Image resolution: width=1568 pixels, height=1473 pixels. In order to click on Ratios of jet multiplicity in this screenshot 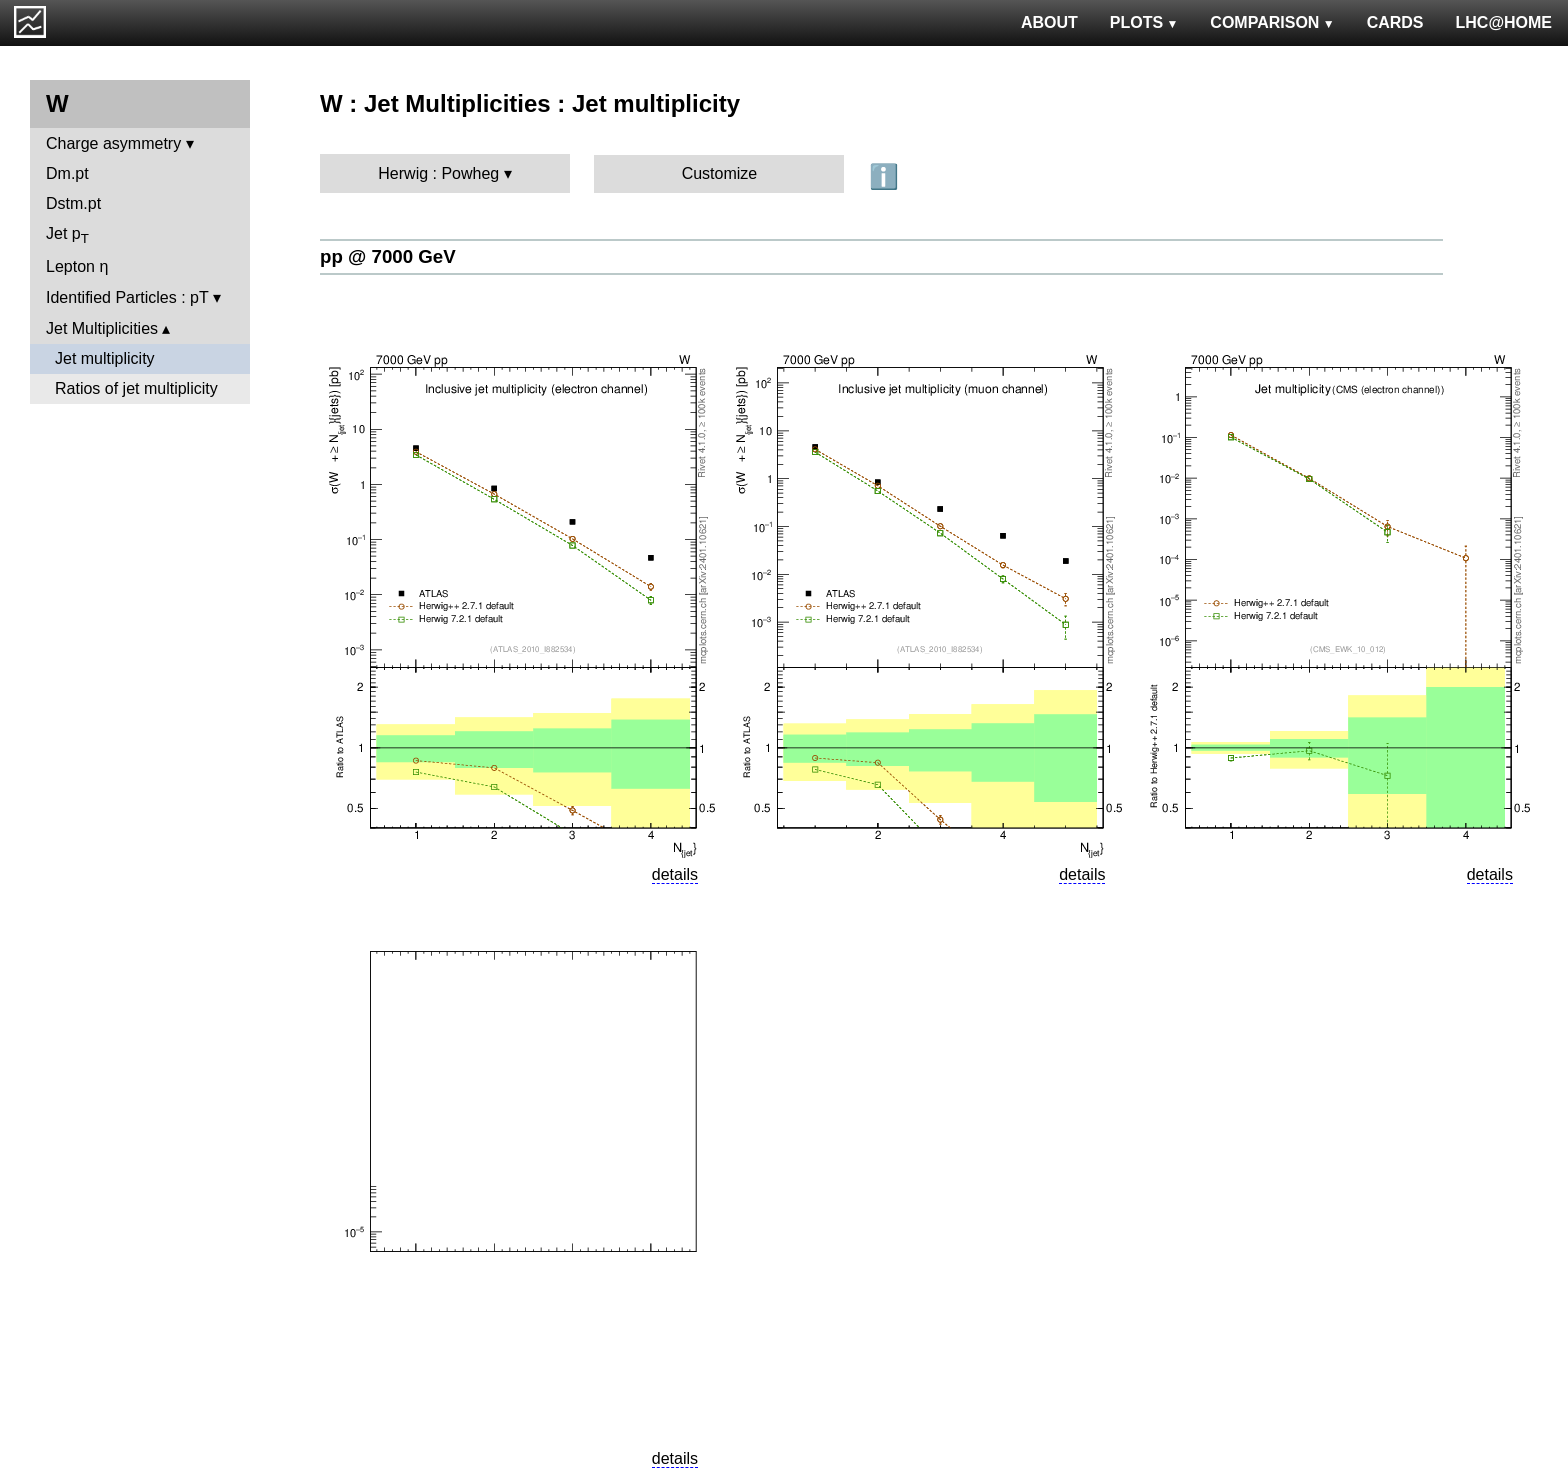, I will do `click(136, 388)`.